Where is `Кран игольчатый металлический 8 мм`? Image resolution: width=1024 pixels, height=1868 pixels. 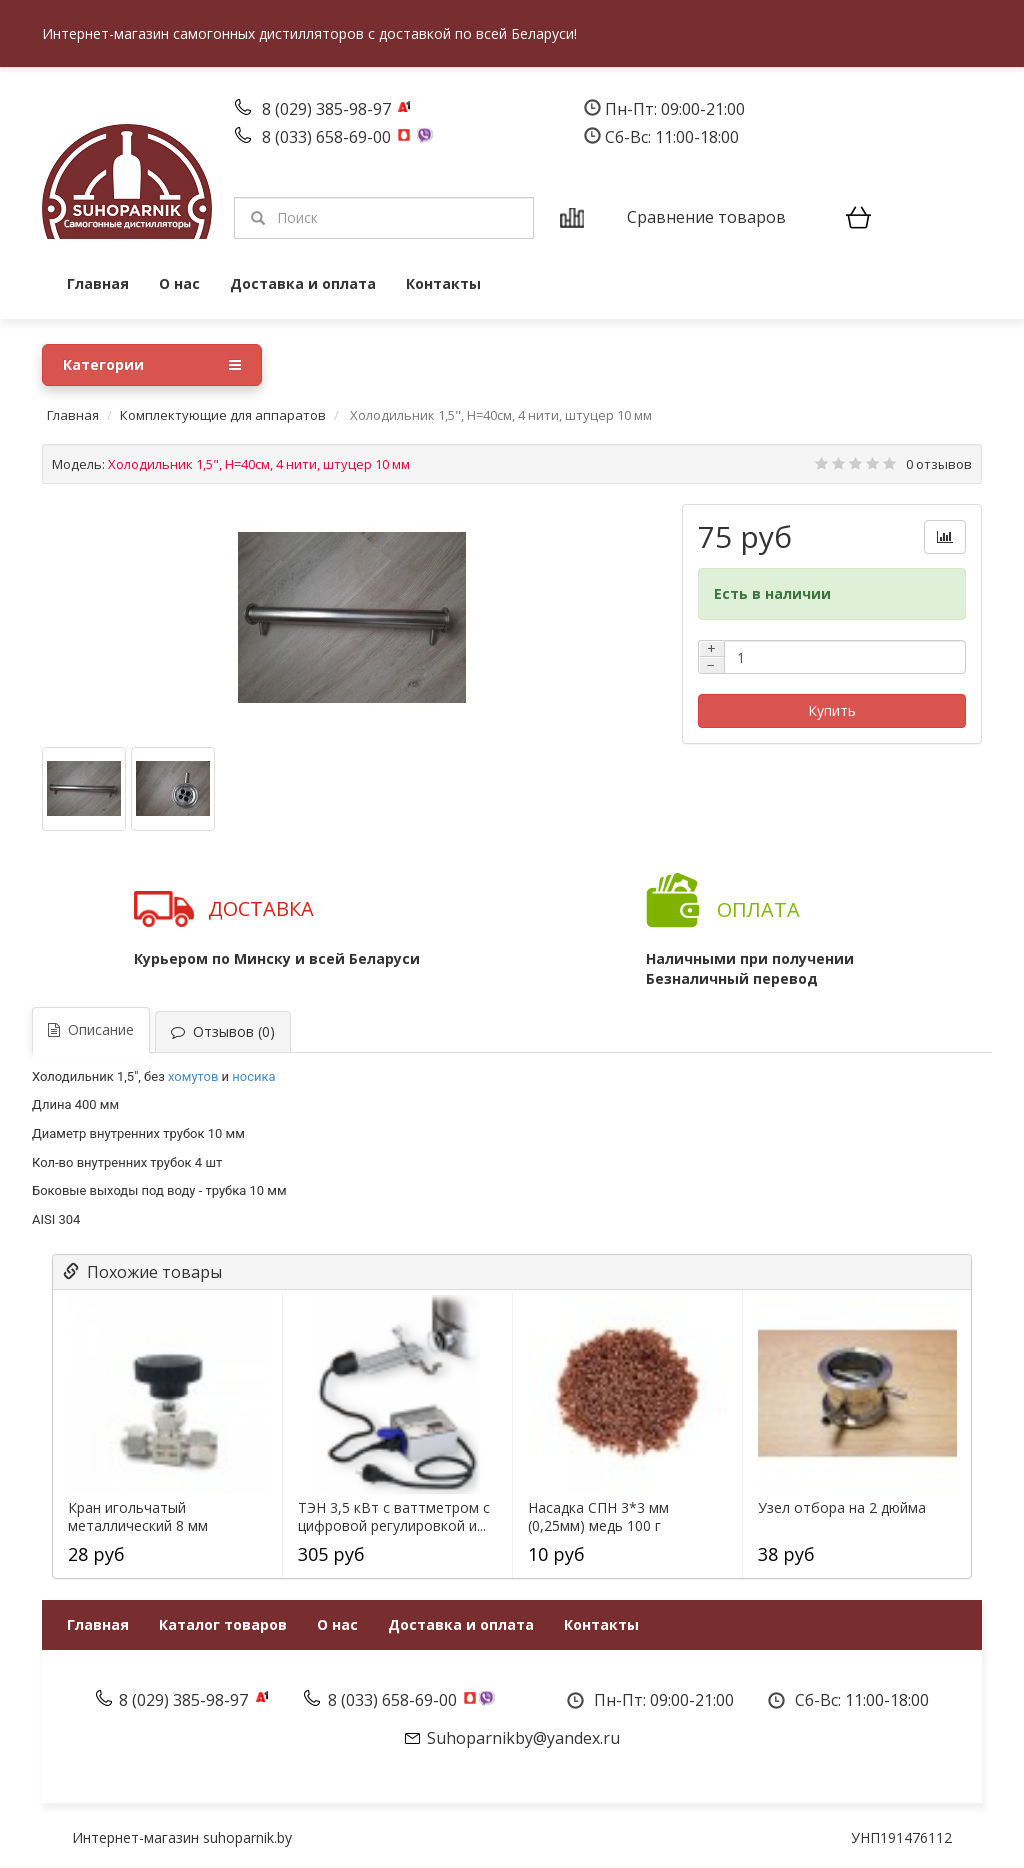 Кран игольчатый металлический 8 мм is located at coordinates (138, 1517).